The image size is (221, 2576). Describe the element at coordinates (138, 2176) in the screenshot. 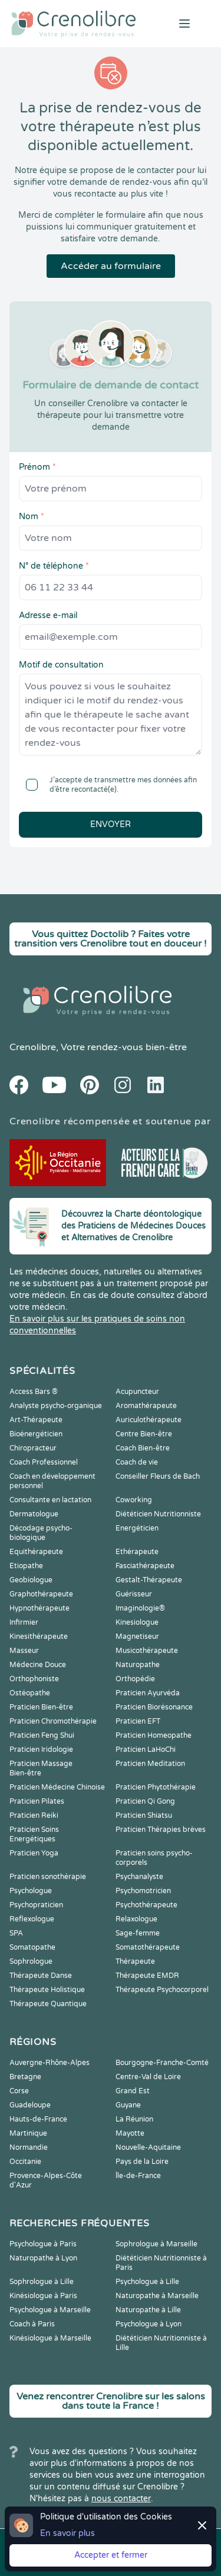

I see `Île-de-France` at that location.